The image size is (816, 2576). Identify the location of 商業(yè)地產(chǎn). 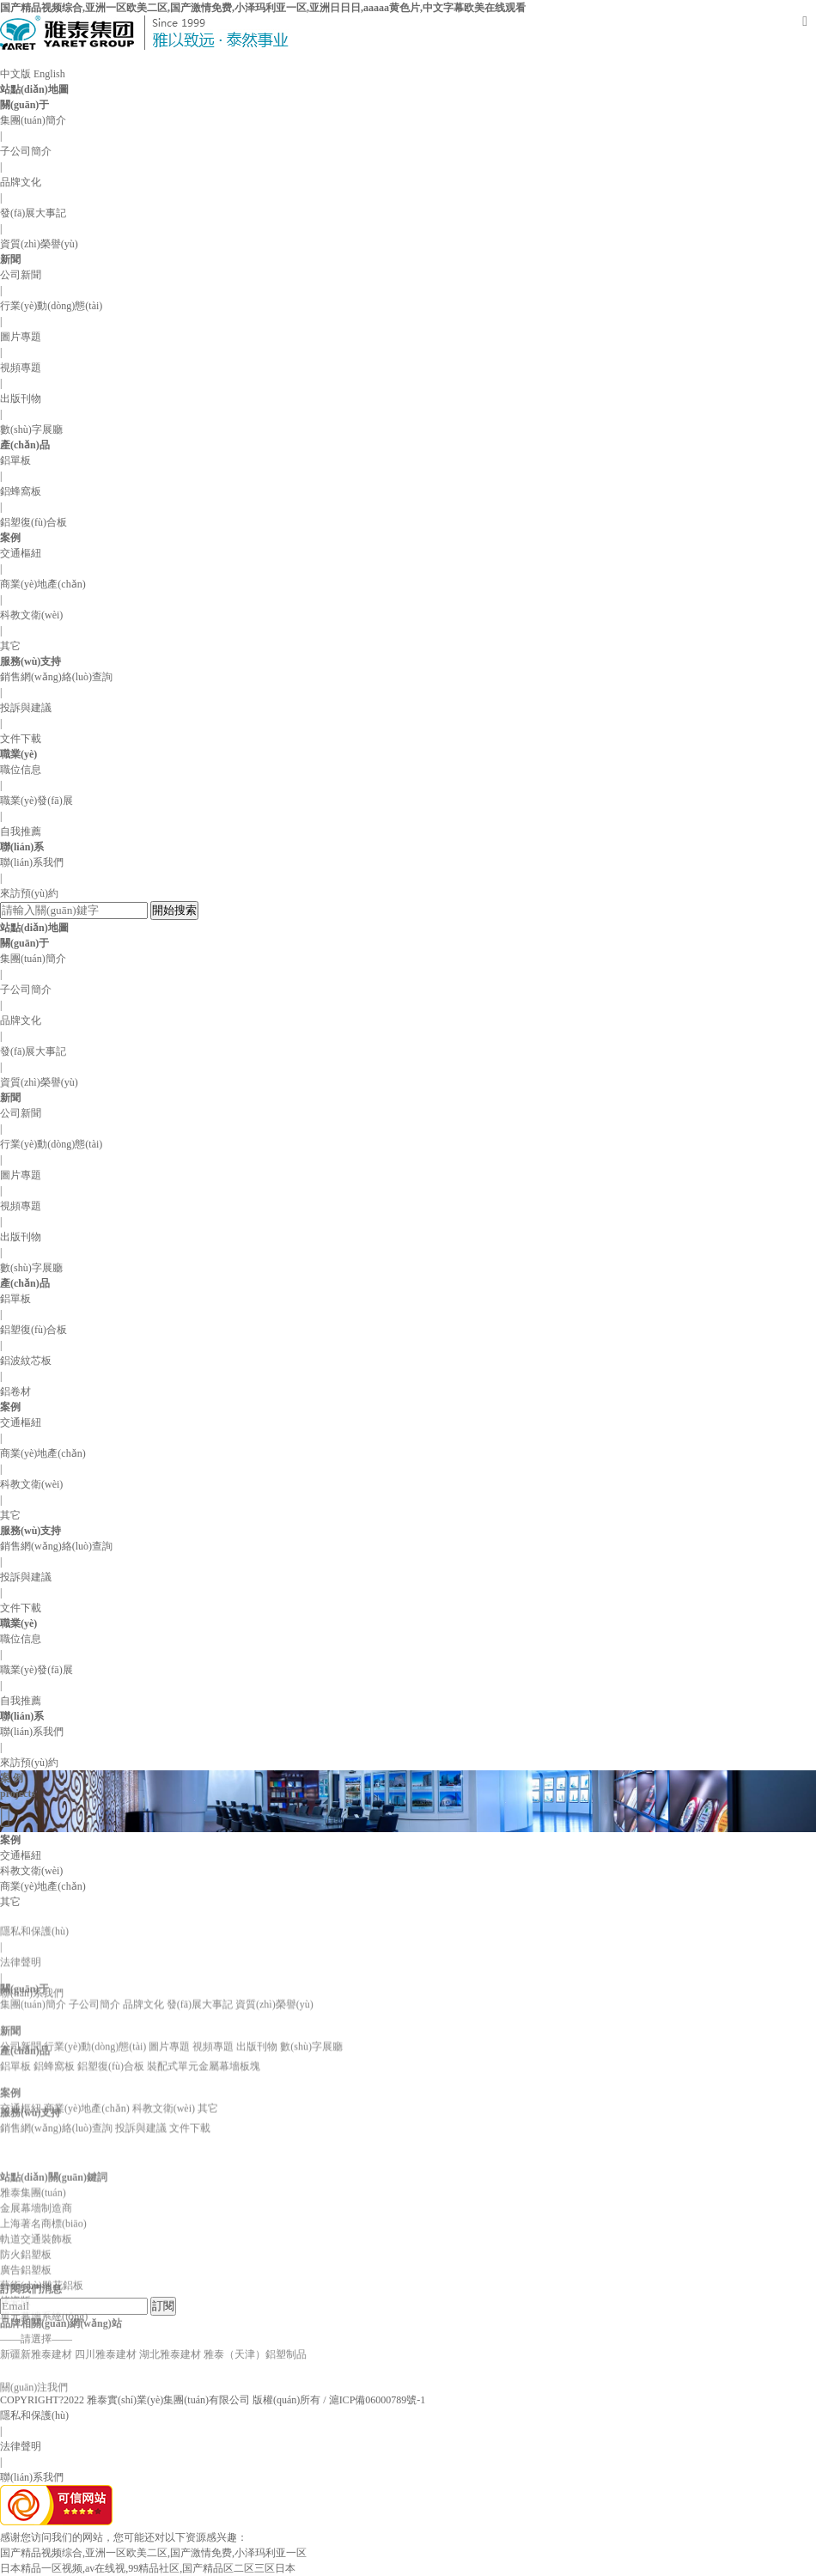
(43, 584).